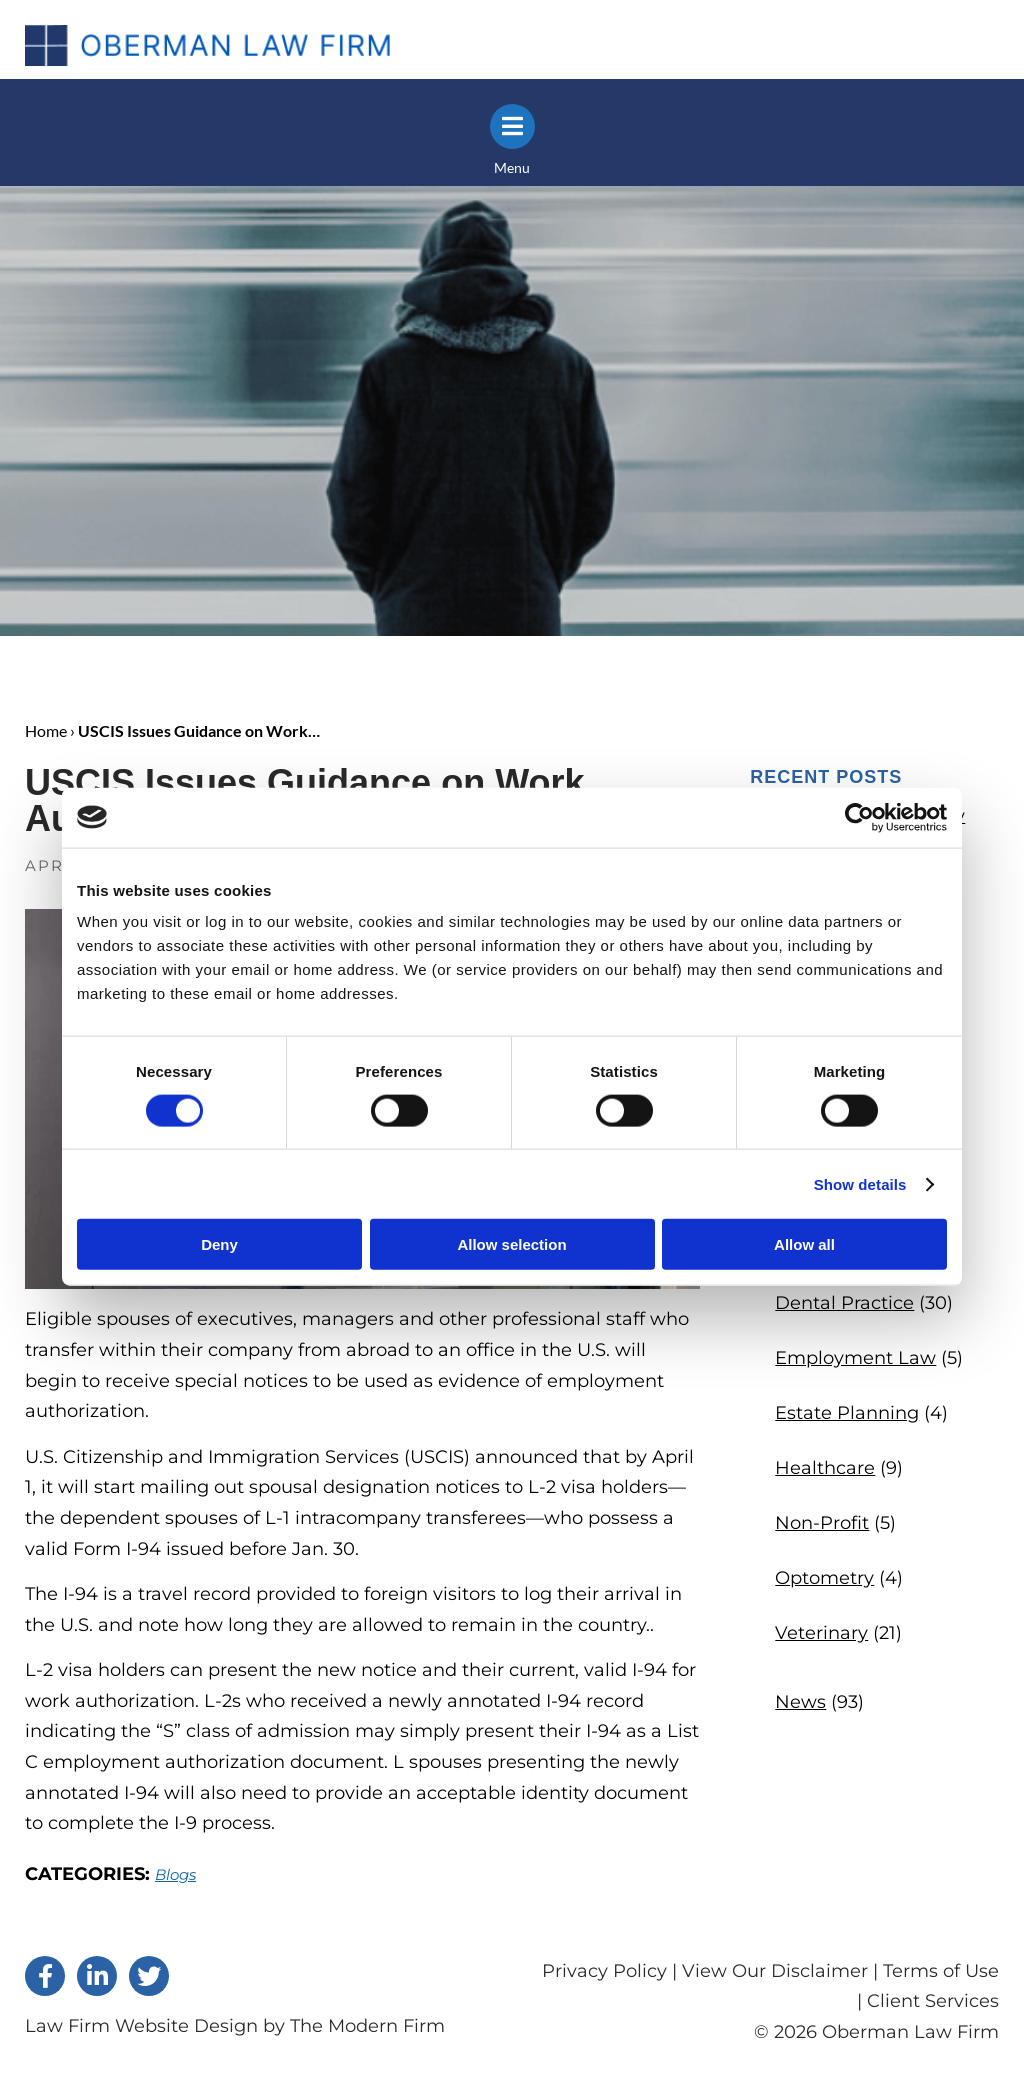 This screenshot has height=2073, width=1024. What do you see at coordinates (822, 1523) in the screenshot?
I see `Non-Profit` at bounding box center [822, 1523].